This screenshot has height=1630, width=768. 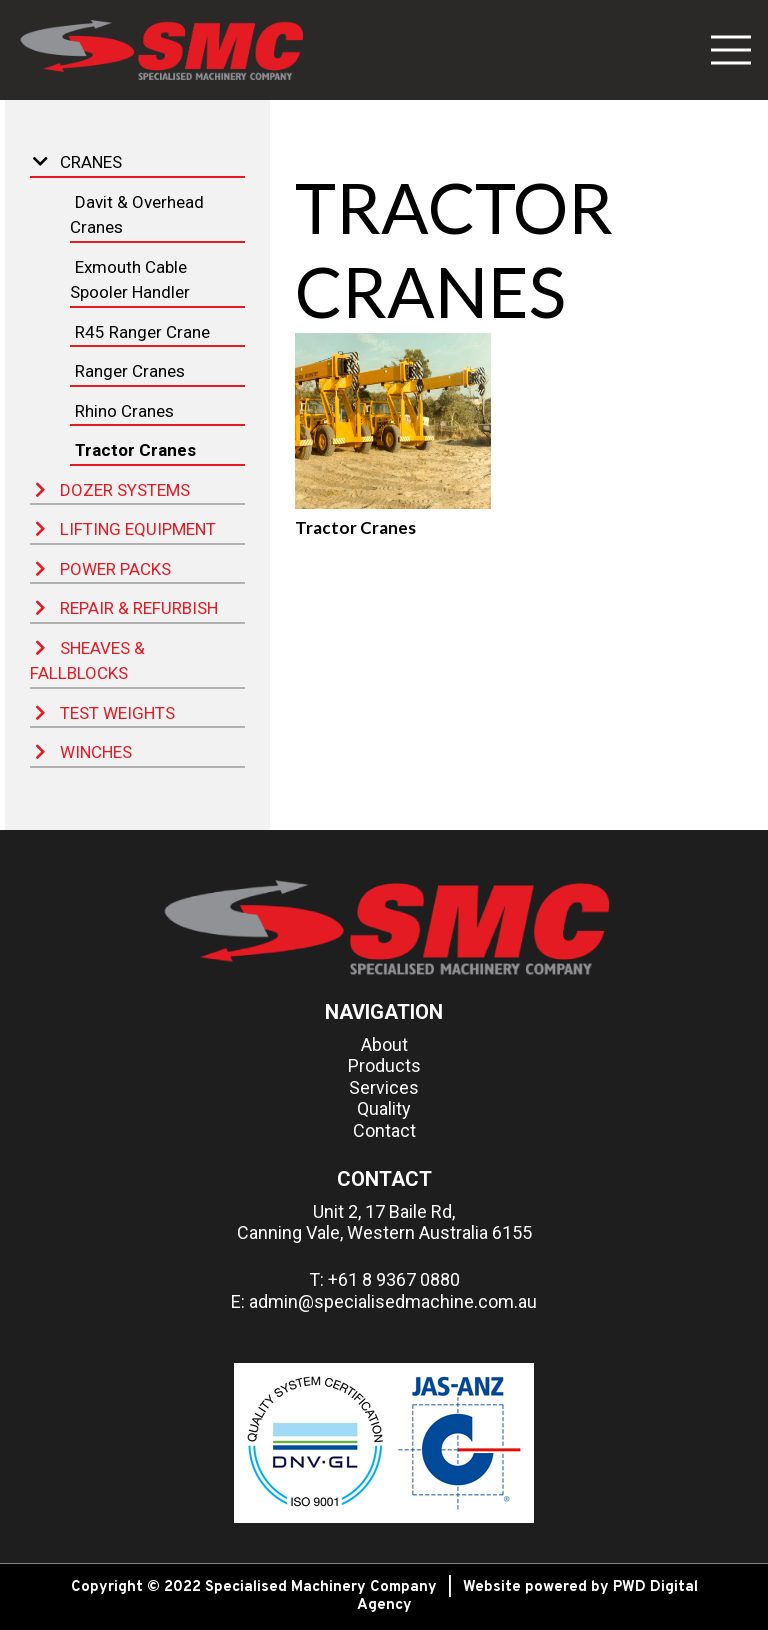 I want to click on Services, so click(x=384, y=1087).